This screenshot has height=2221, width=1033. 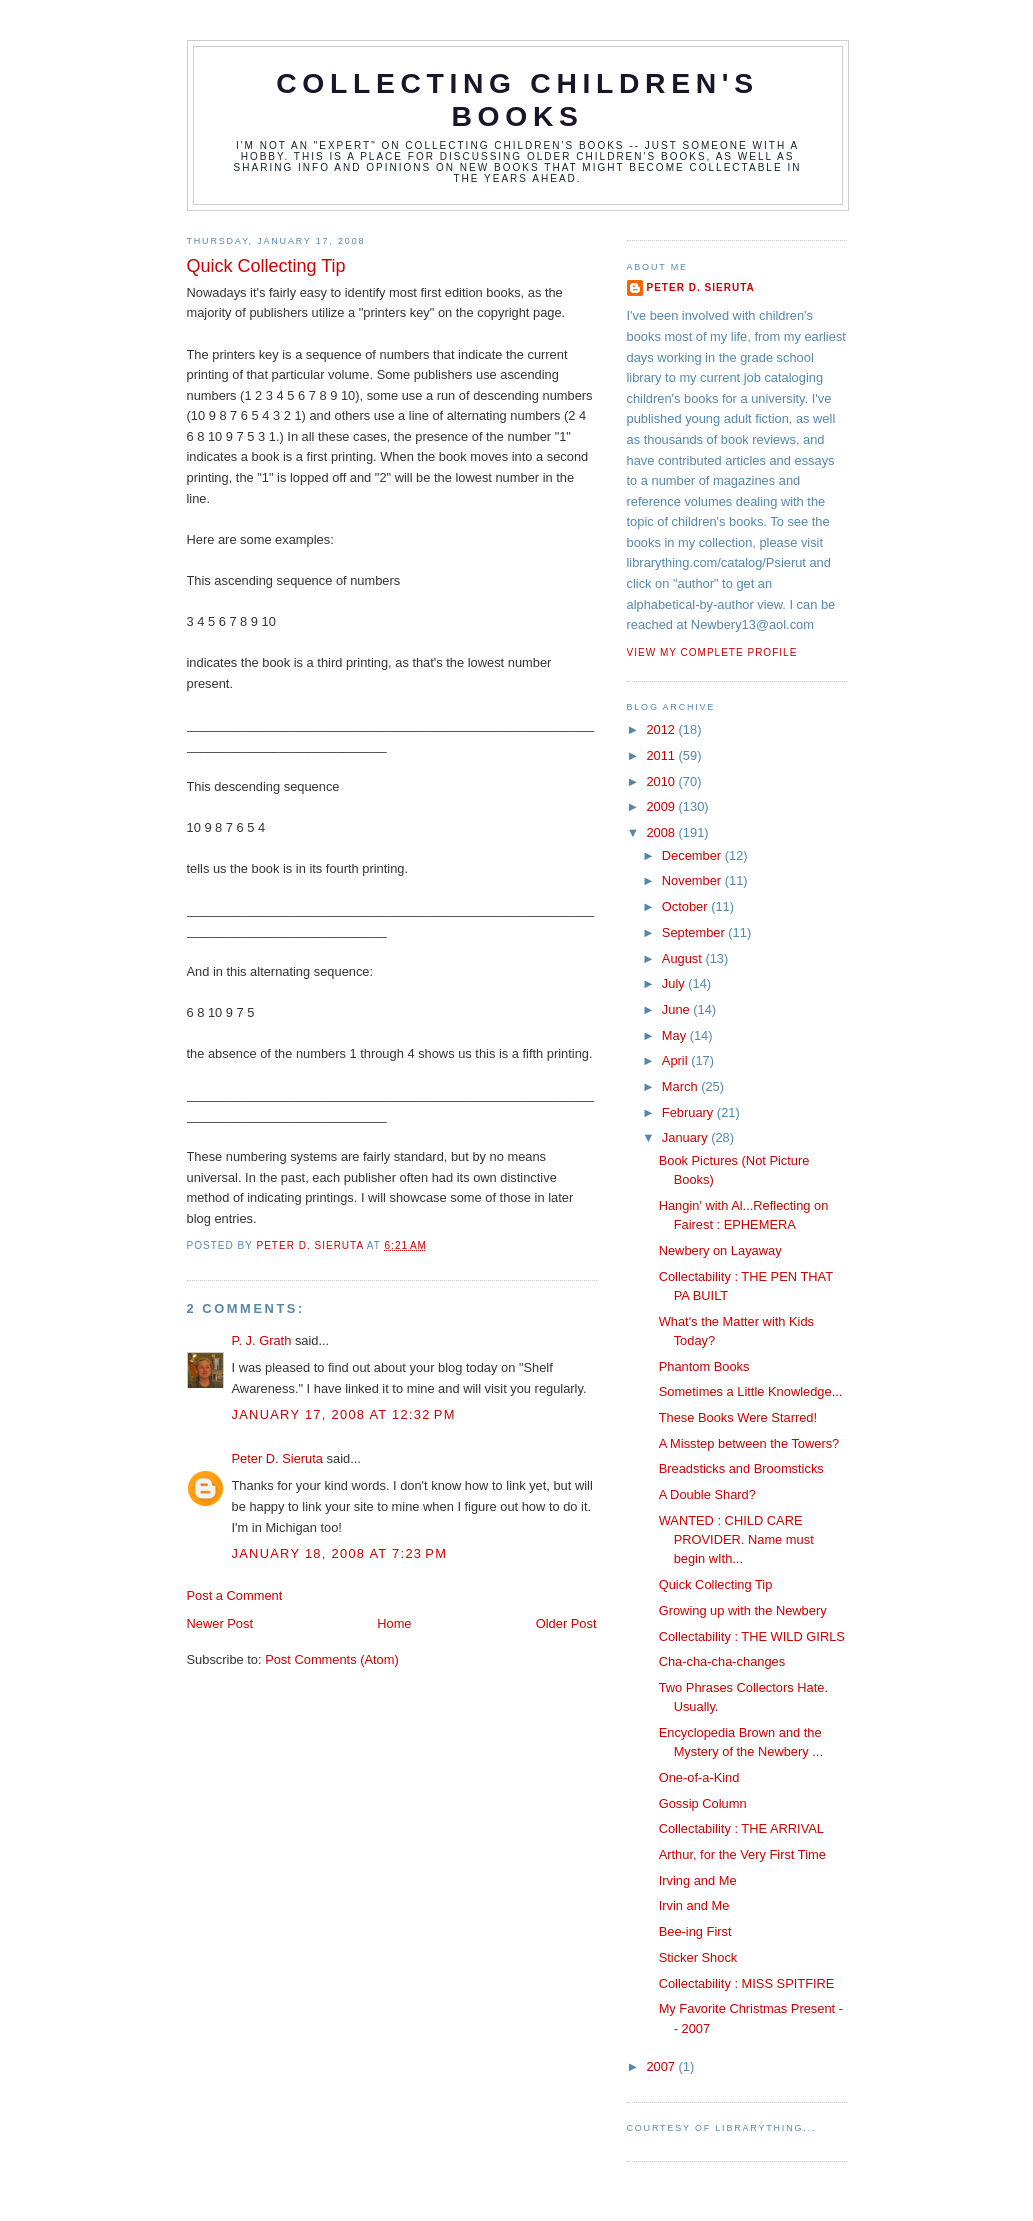 What do you see at coordinates (695, 932) in the screenshot?
I see `September` at bounding box center [695, 932].